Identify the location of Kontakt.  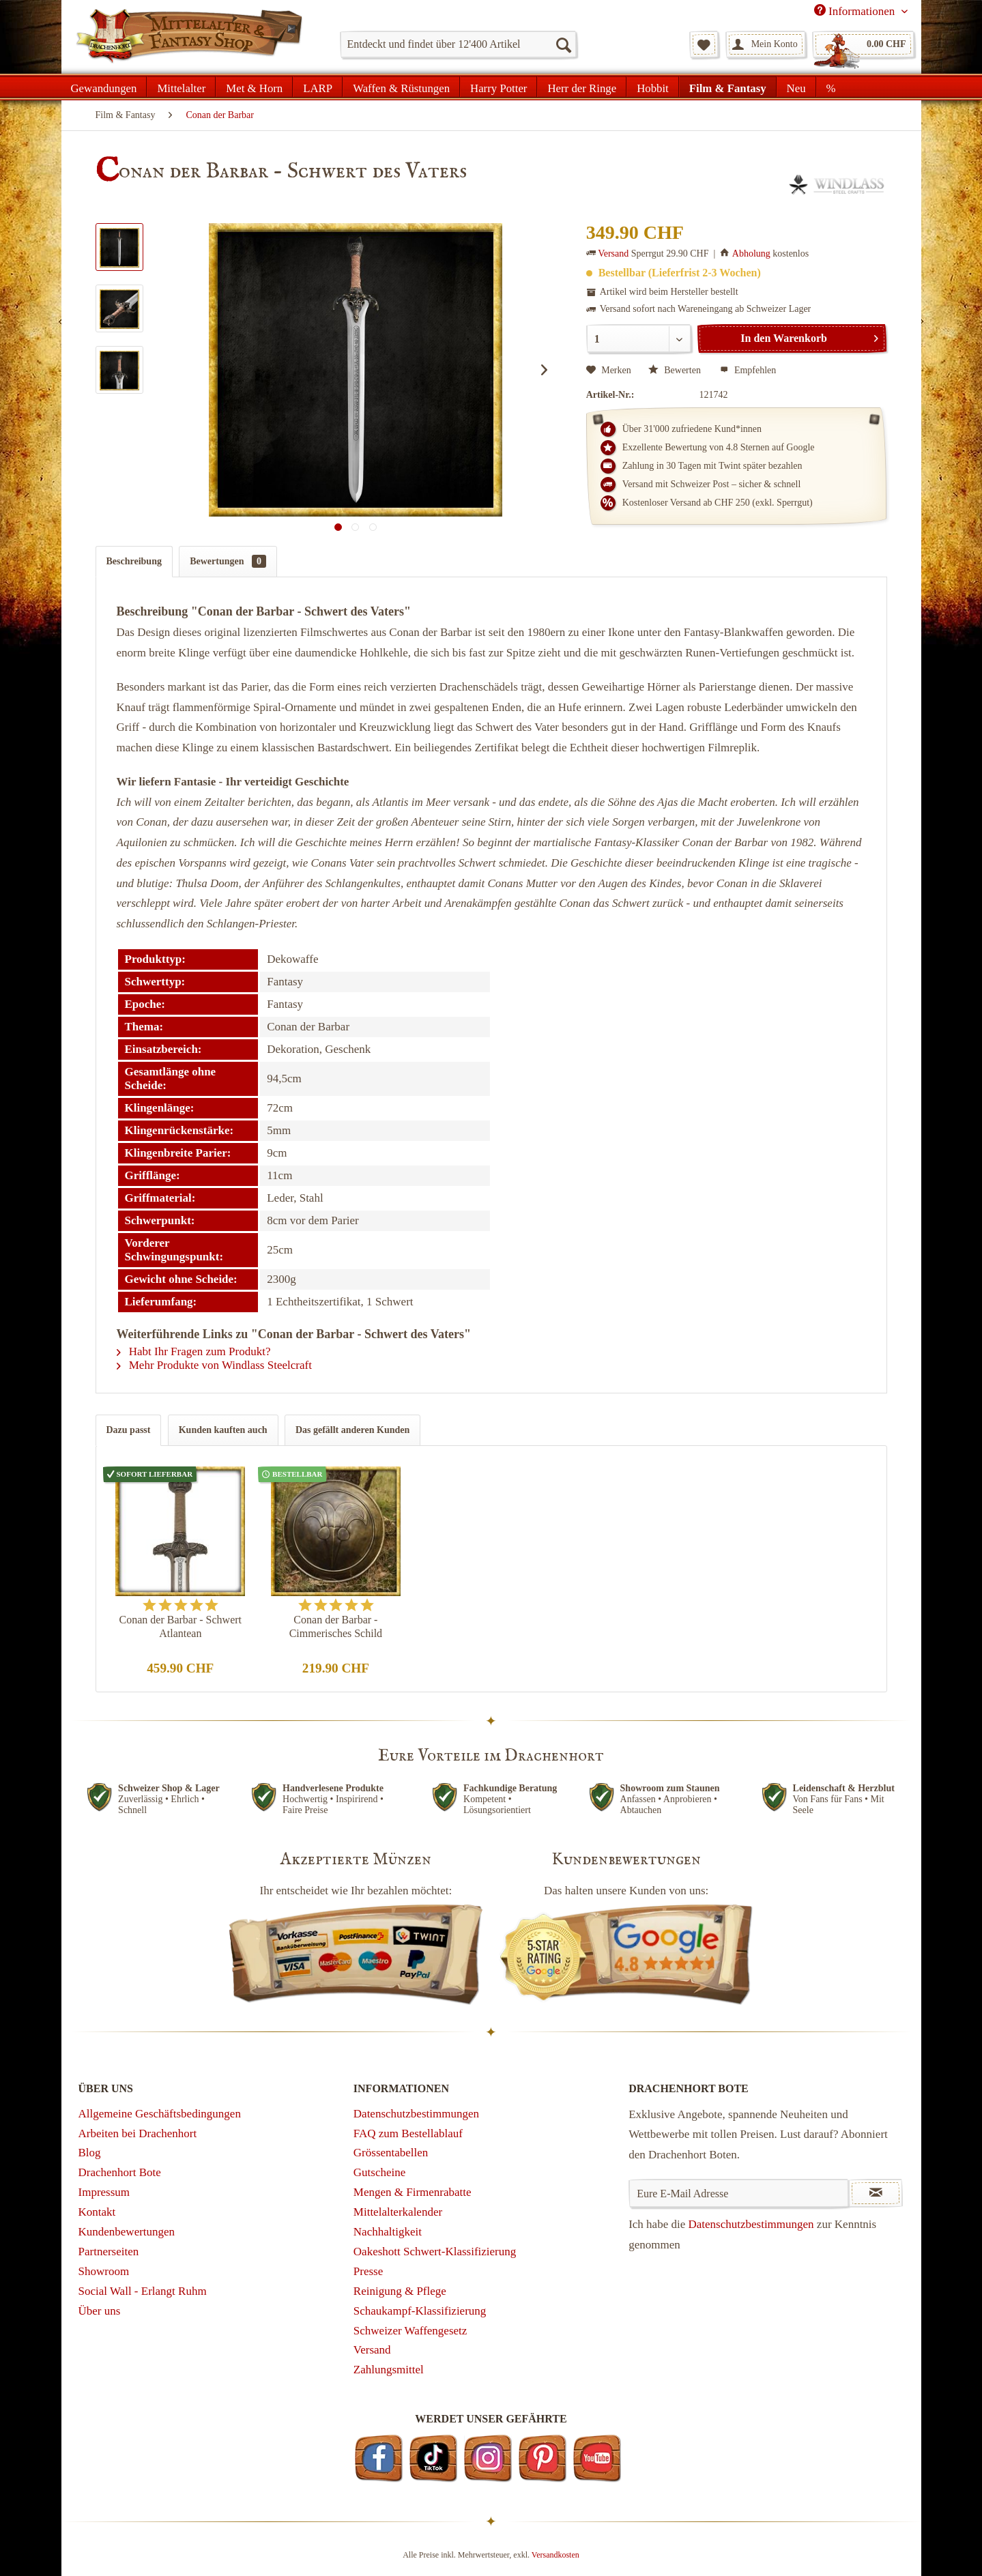
(97, 2211).